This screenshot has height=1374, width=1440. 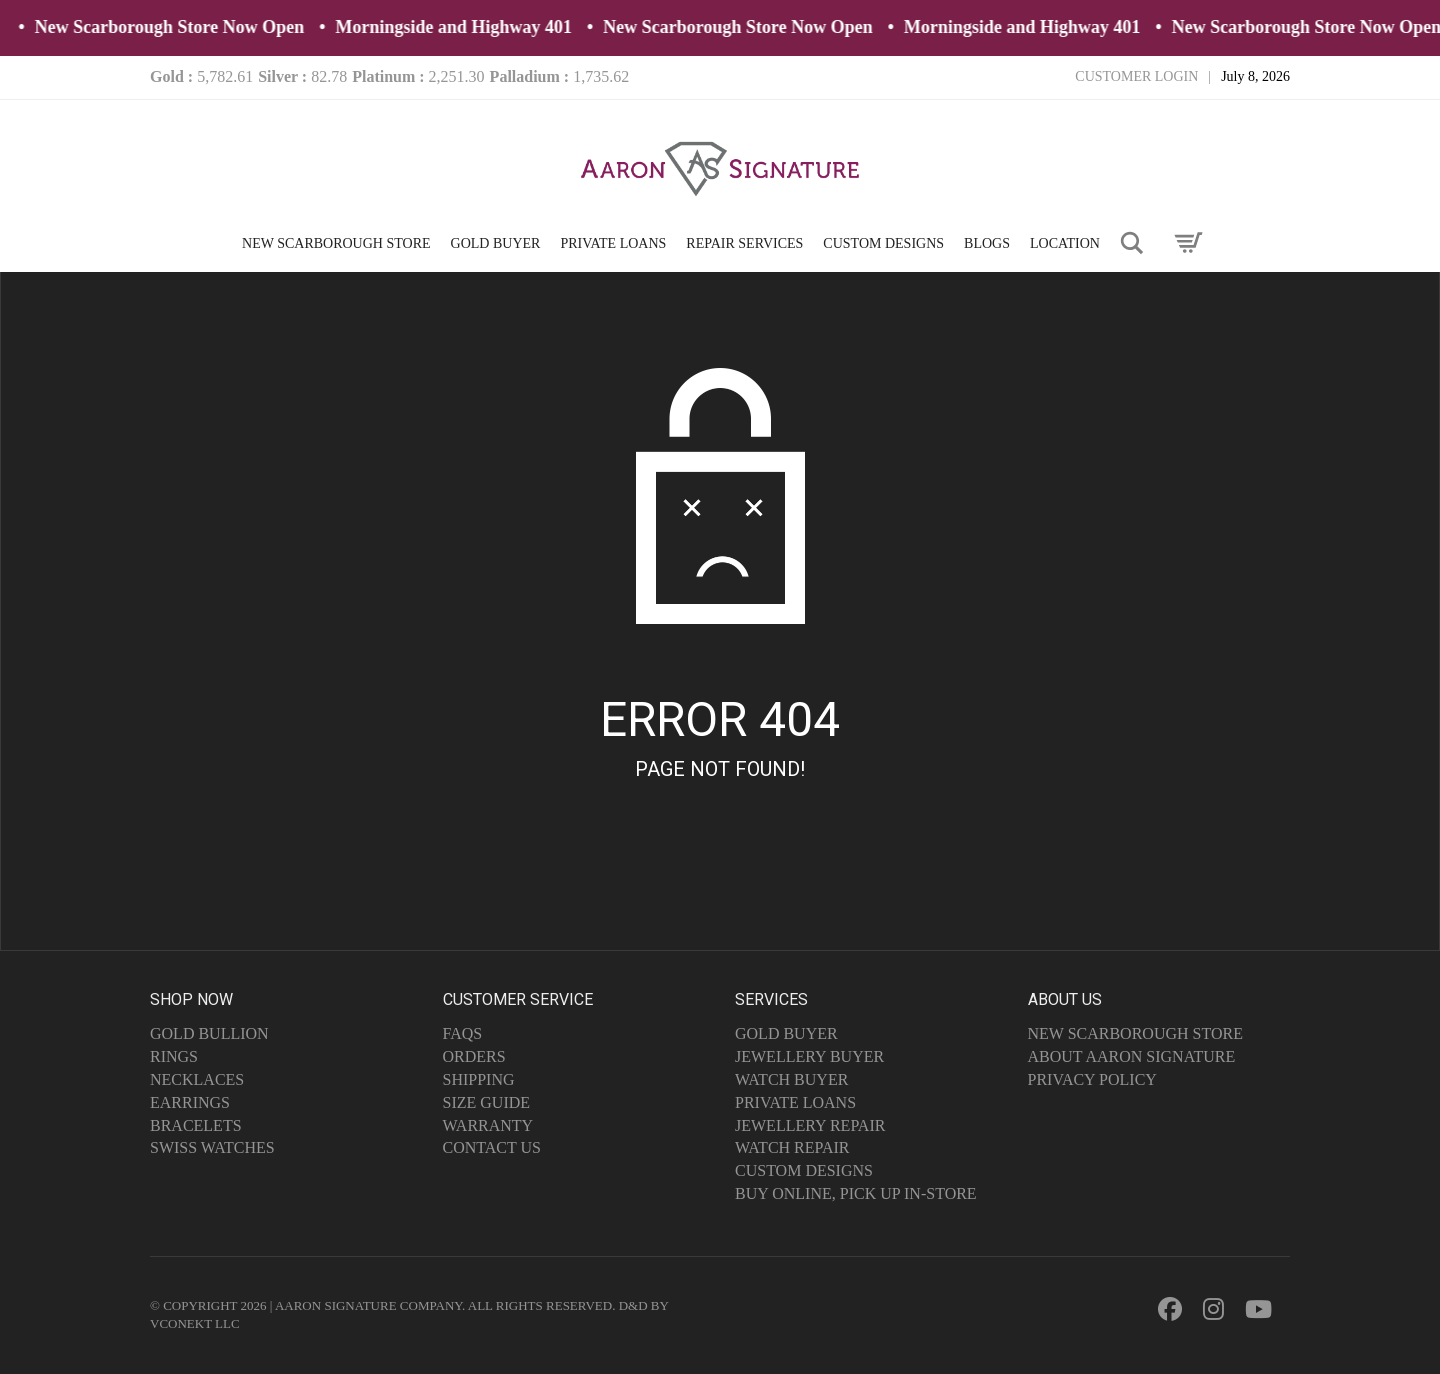 What do you see at coordinates (987, 243) in the screenshot?
I see `BLOGS` at bounding box center [987, 243].